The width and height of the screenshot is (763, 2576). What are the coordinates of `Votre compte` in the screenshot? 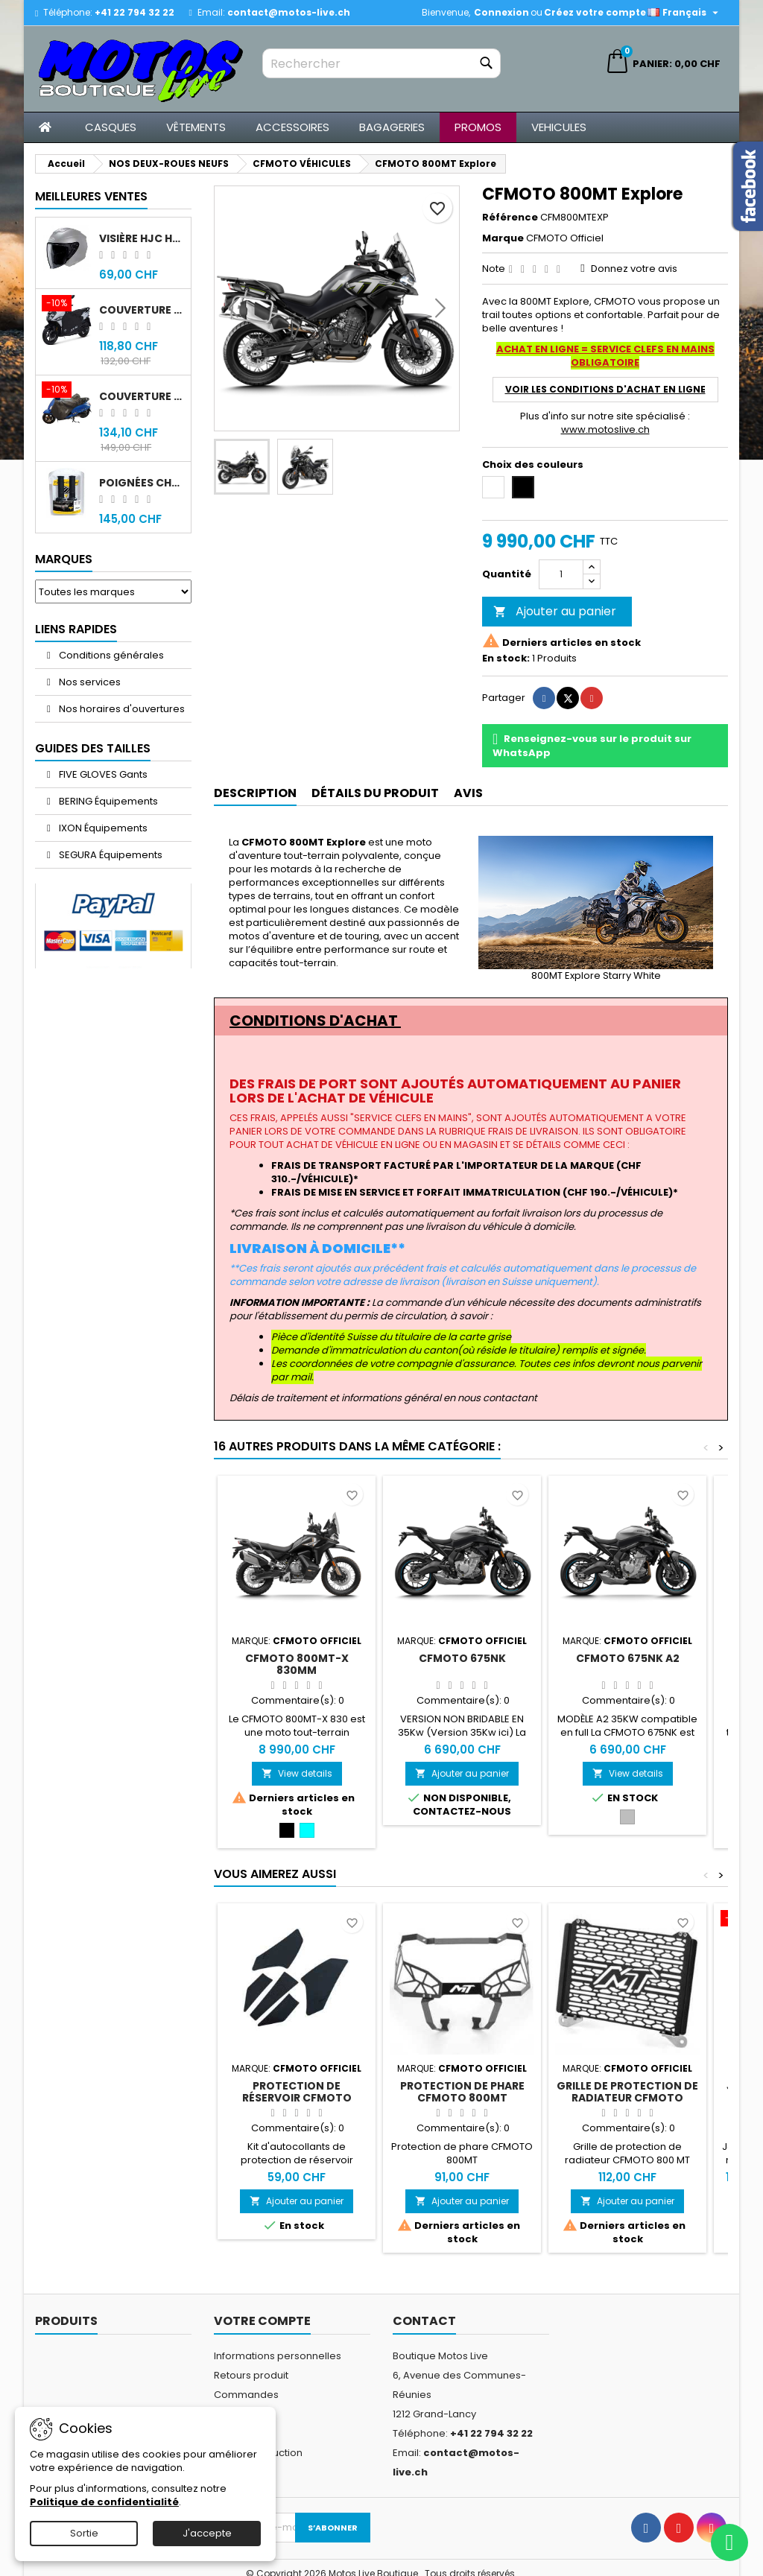 It's located at (262, 2320).